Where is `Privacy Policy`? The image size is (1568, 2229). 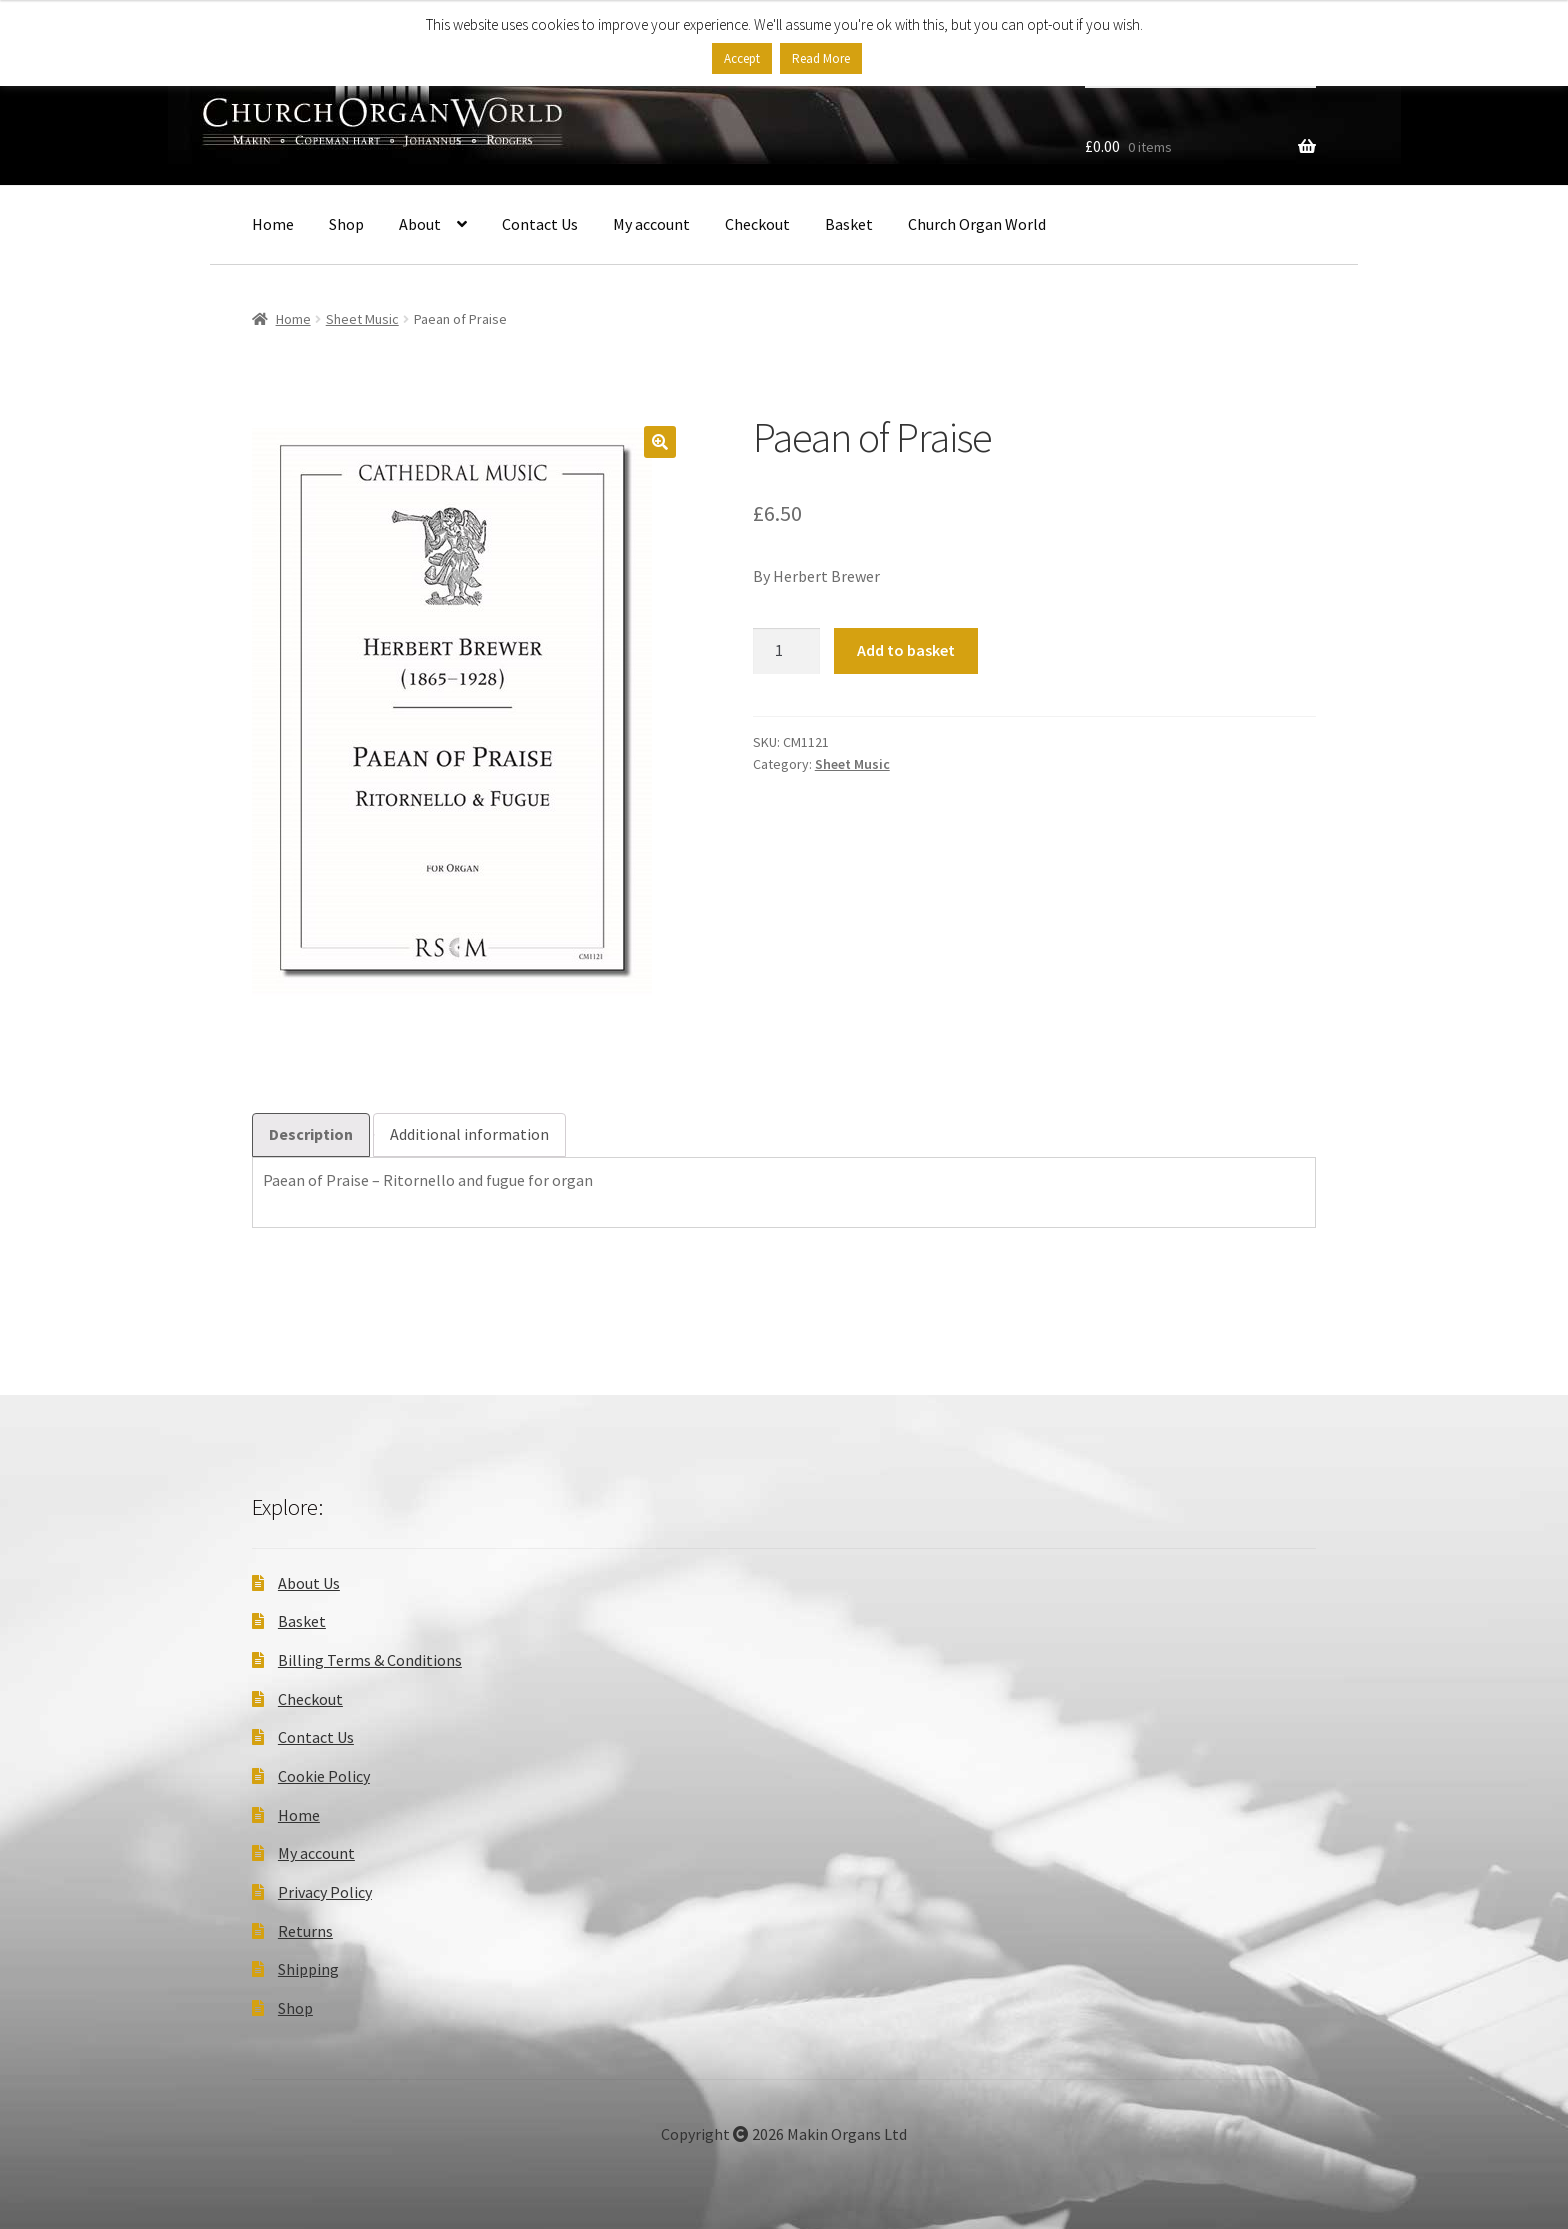
Privacy Policy is located at coordinates (325, 1892).